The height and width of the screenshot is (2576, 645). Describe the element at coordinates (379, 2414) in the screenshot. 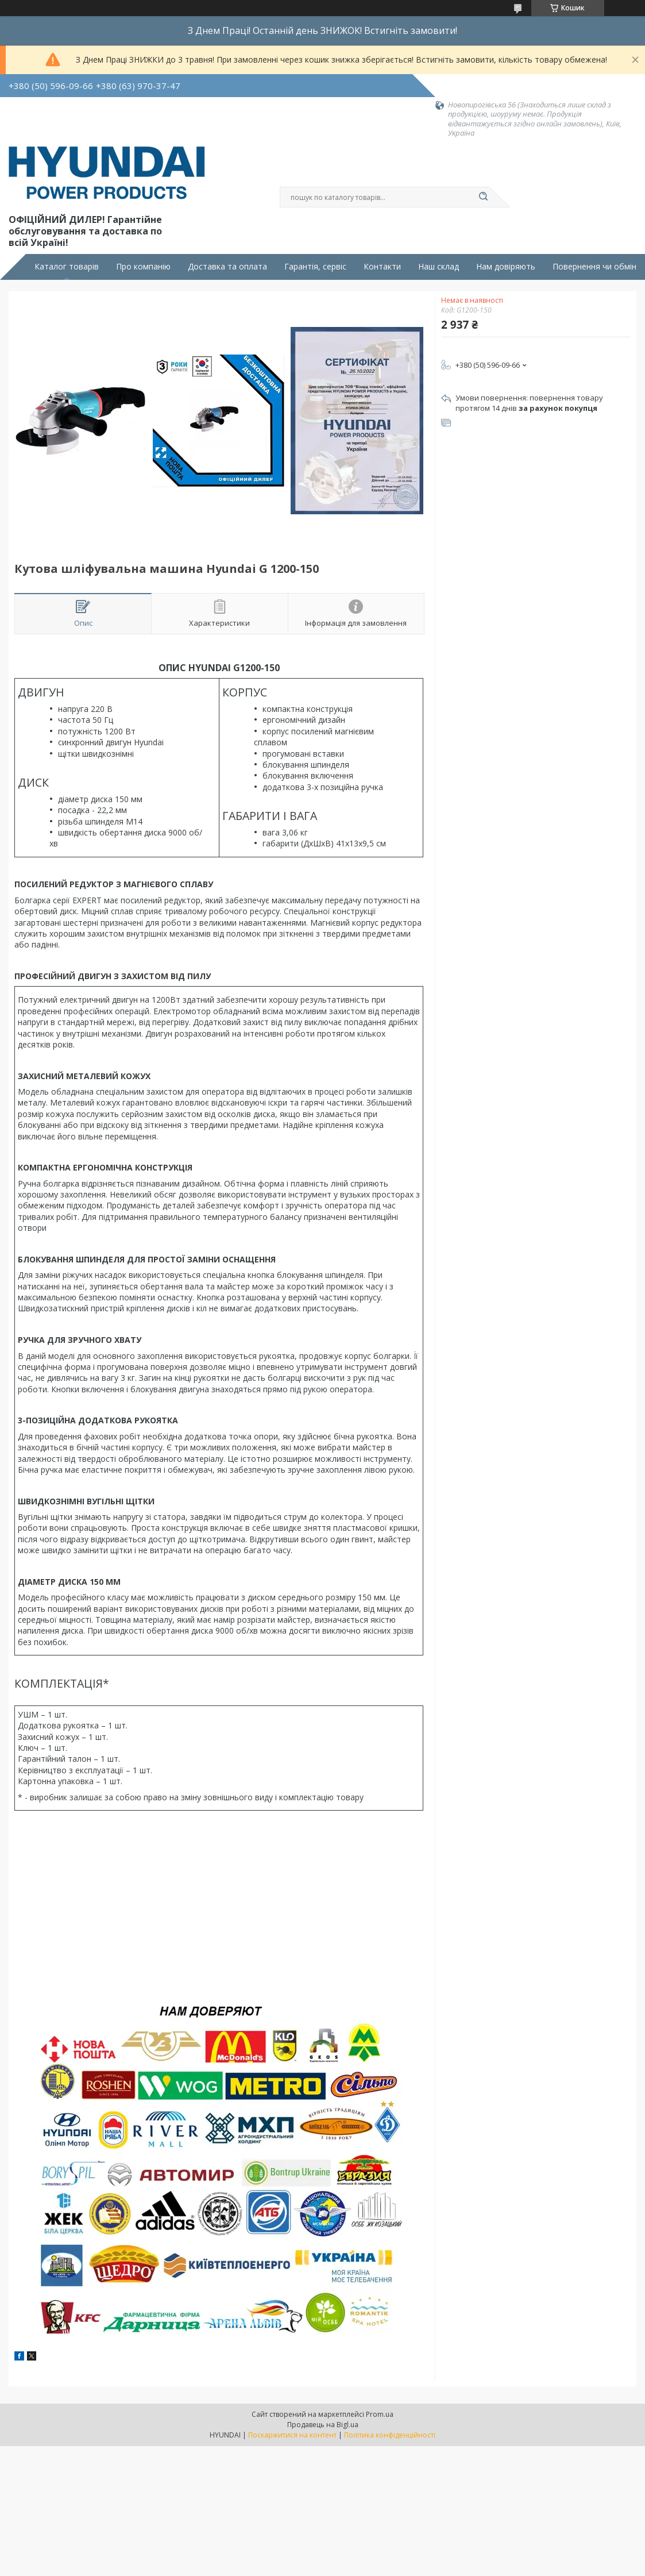

I see `Prom.ua` at that location.